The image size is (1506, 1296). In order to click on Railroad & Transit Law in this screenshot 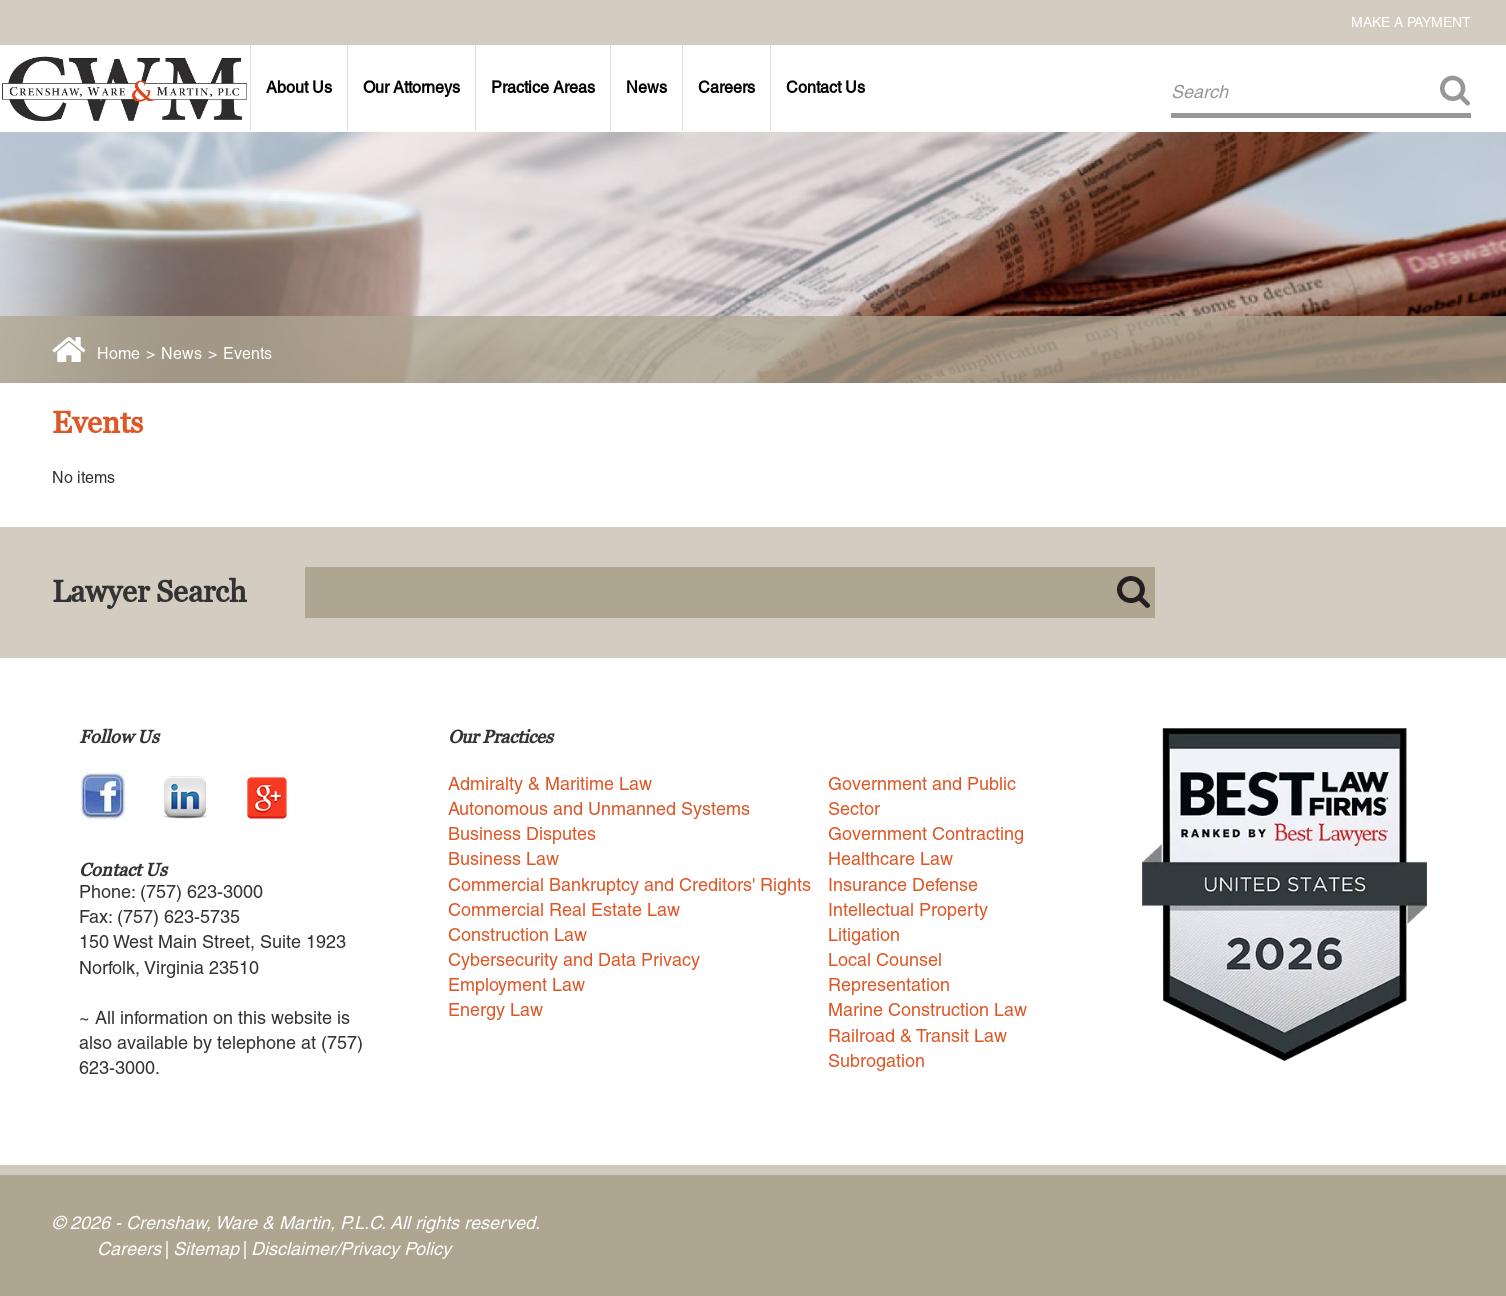, I will do `click(917, 1035)`.